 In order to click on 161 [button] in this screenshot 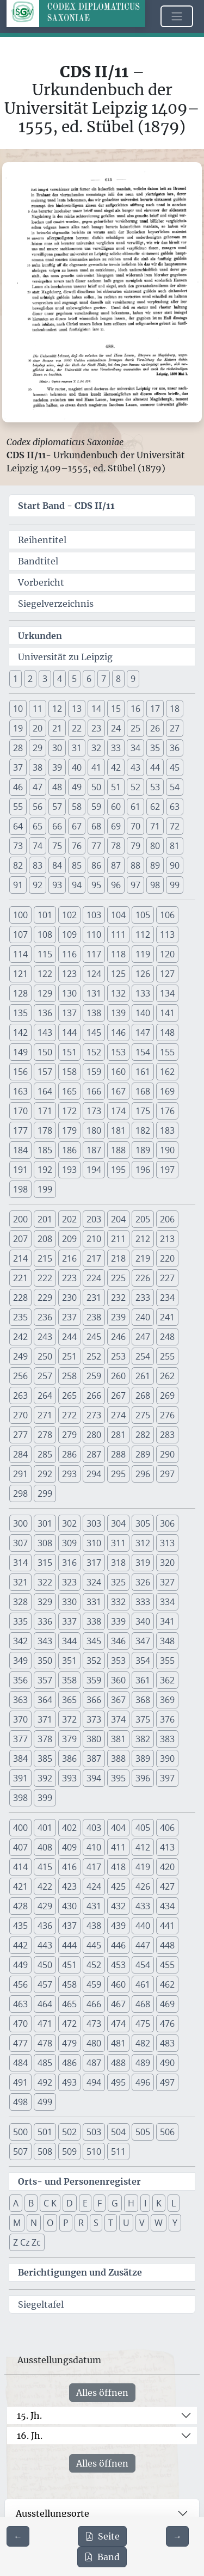, I will do `click(142, 1072)`.